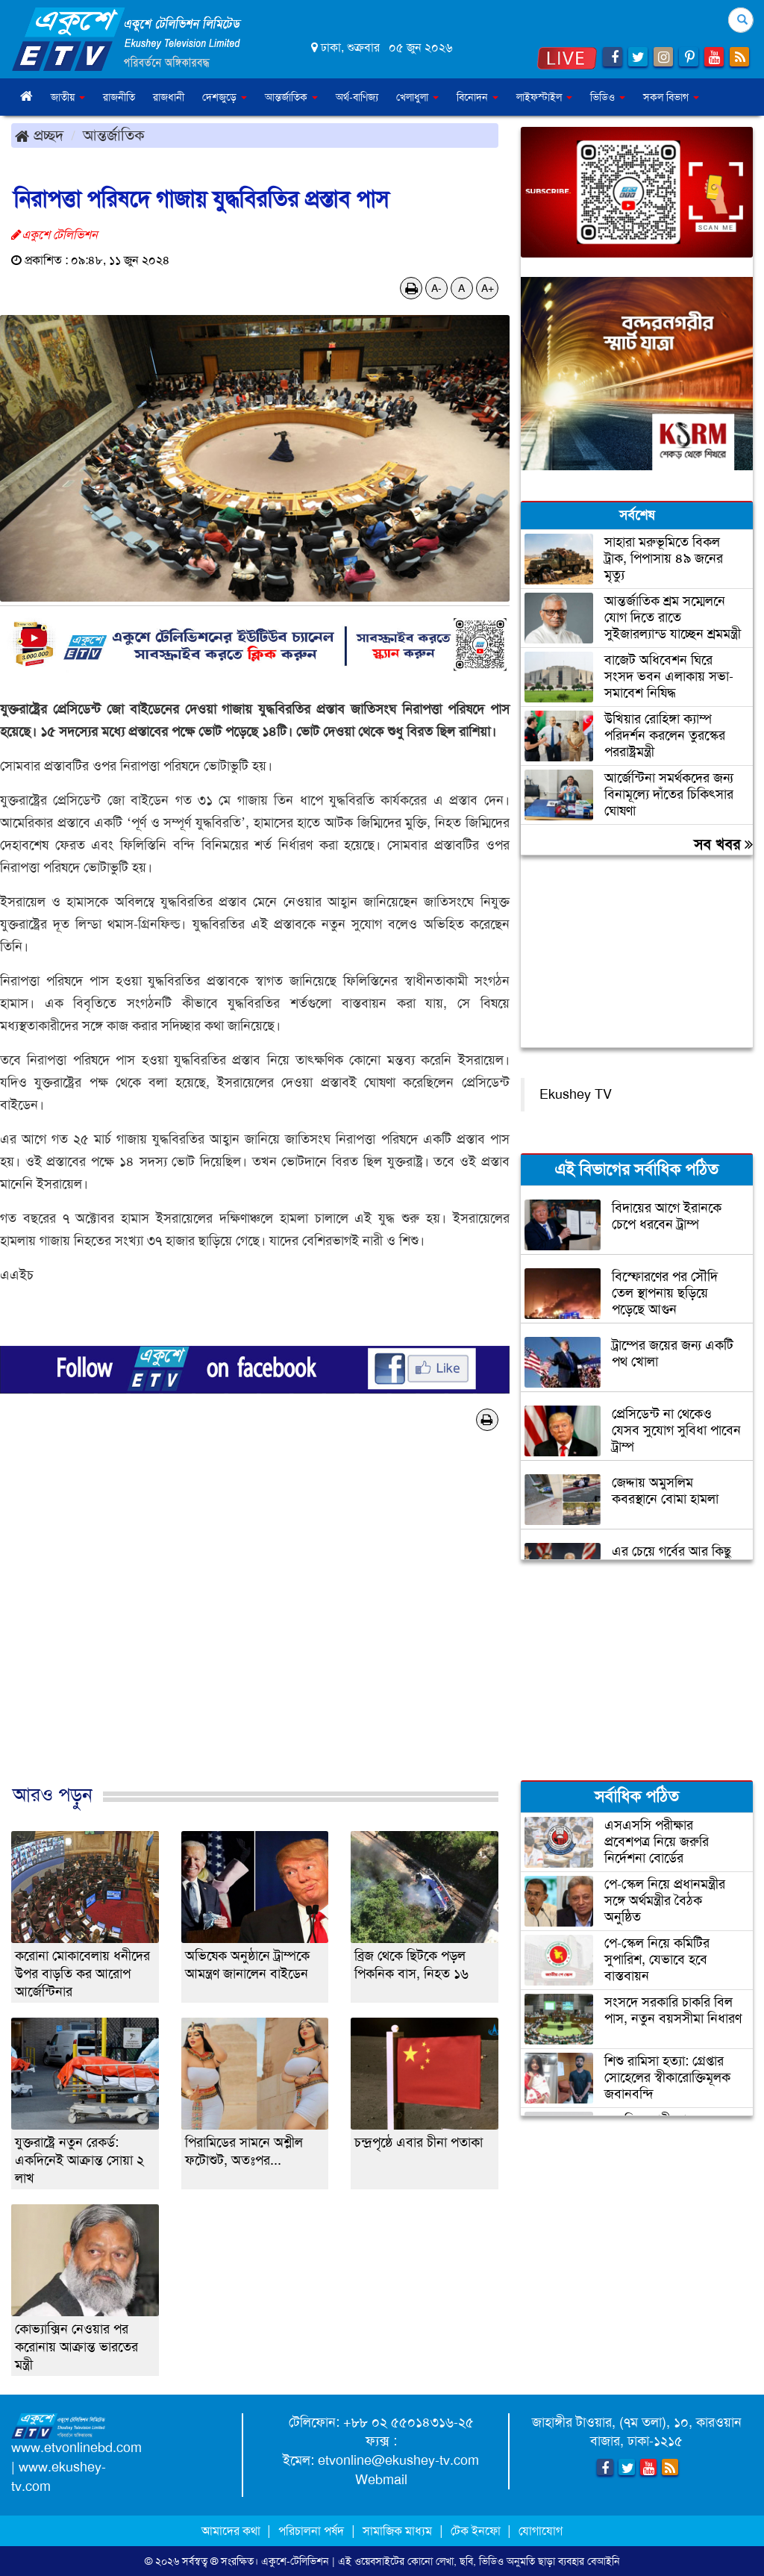 Image resolution: width=764 pixels, height=2576 pixels. Describe the element at coordinates (76, 2448) in the screenshot. I see `www.etvonlinebd.com` at that location.